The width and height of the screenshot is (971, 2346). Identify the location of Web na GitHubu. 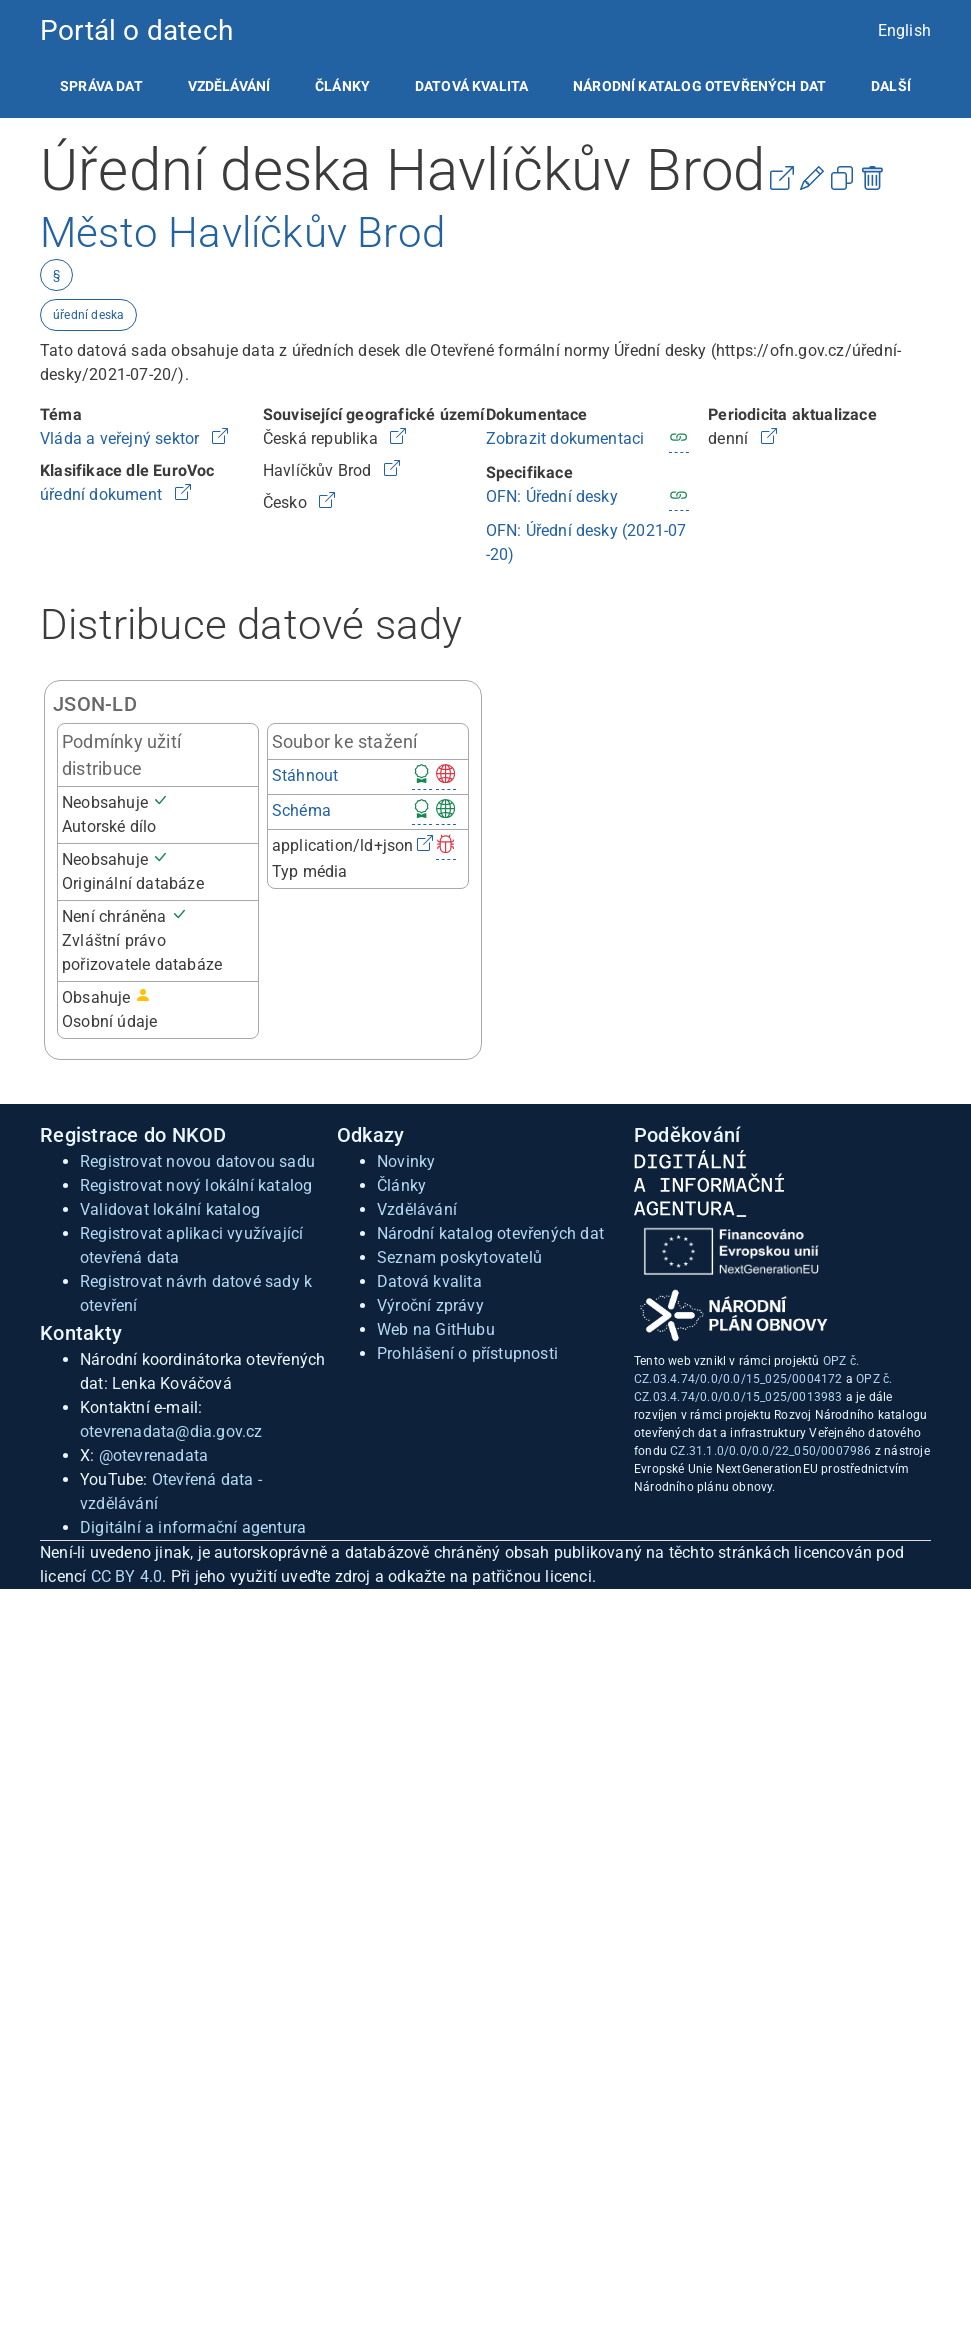
(436, 1329).